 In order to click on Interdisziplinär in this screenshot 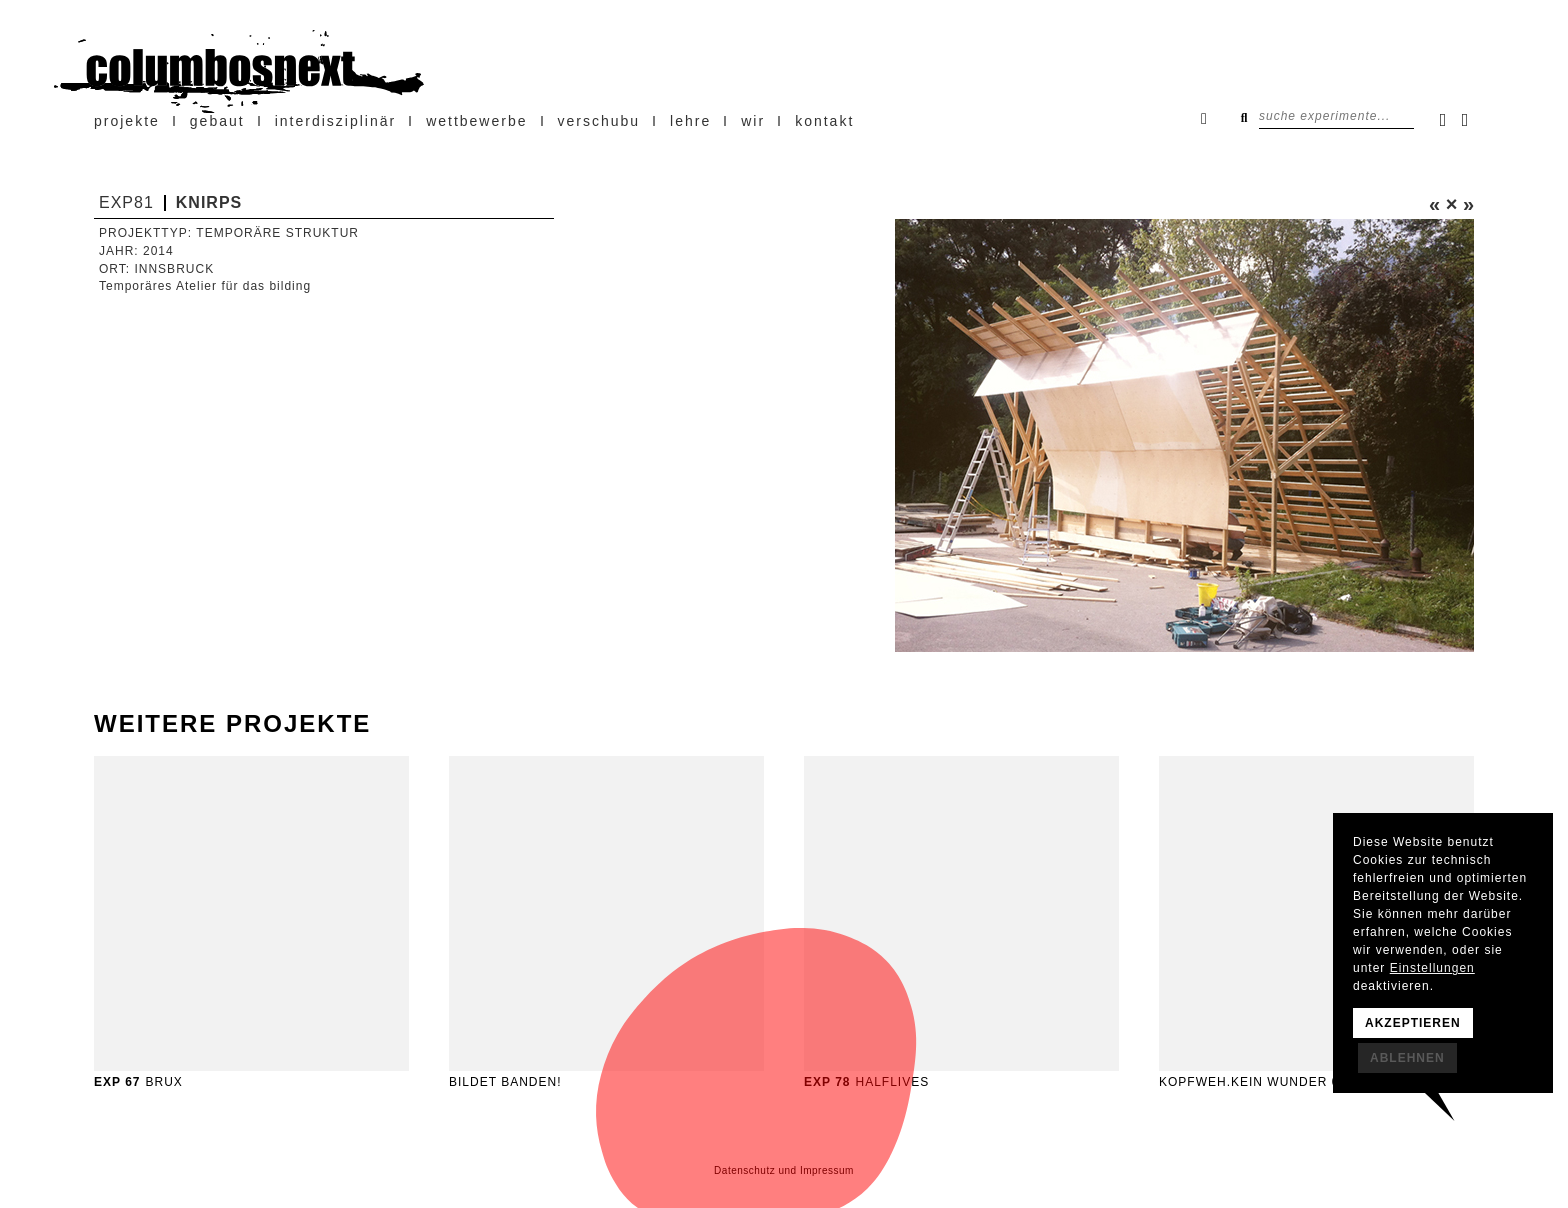, I will do `click(335, 121)`.